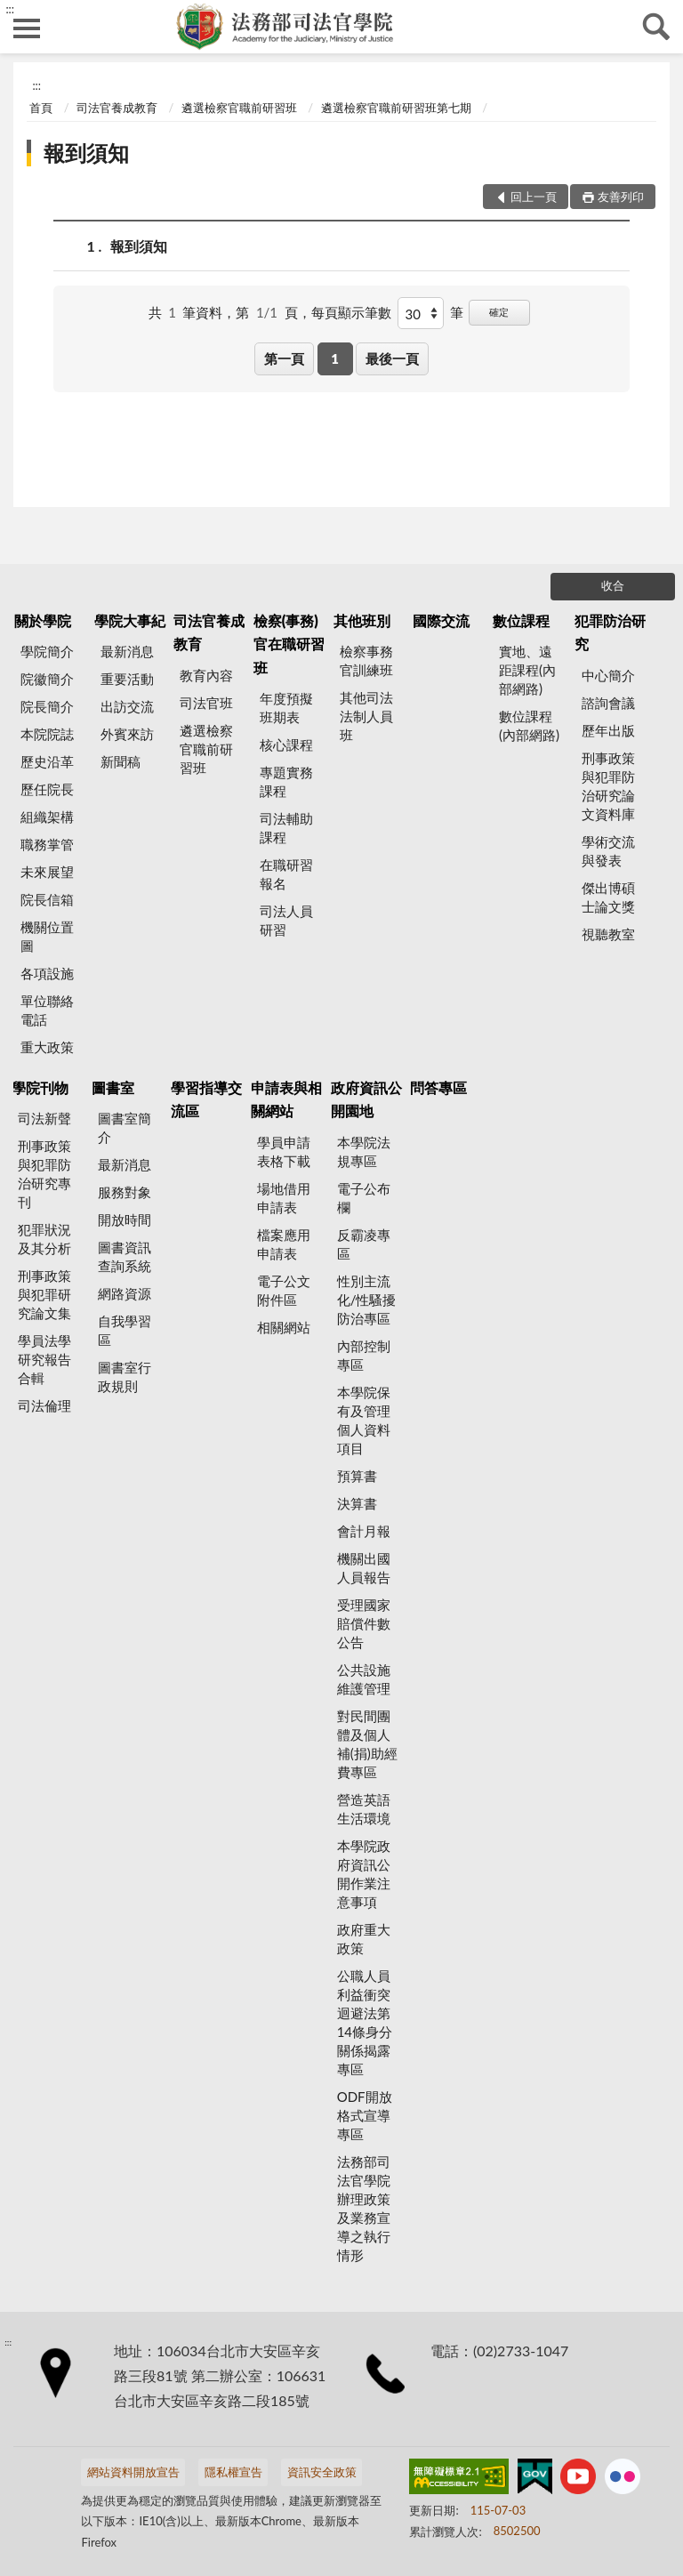  What do you see at coordinates (322, 2472) in the screenshot?
I see `資訊安全政策` at bounding box center [322, 2472].